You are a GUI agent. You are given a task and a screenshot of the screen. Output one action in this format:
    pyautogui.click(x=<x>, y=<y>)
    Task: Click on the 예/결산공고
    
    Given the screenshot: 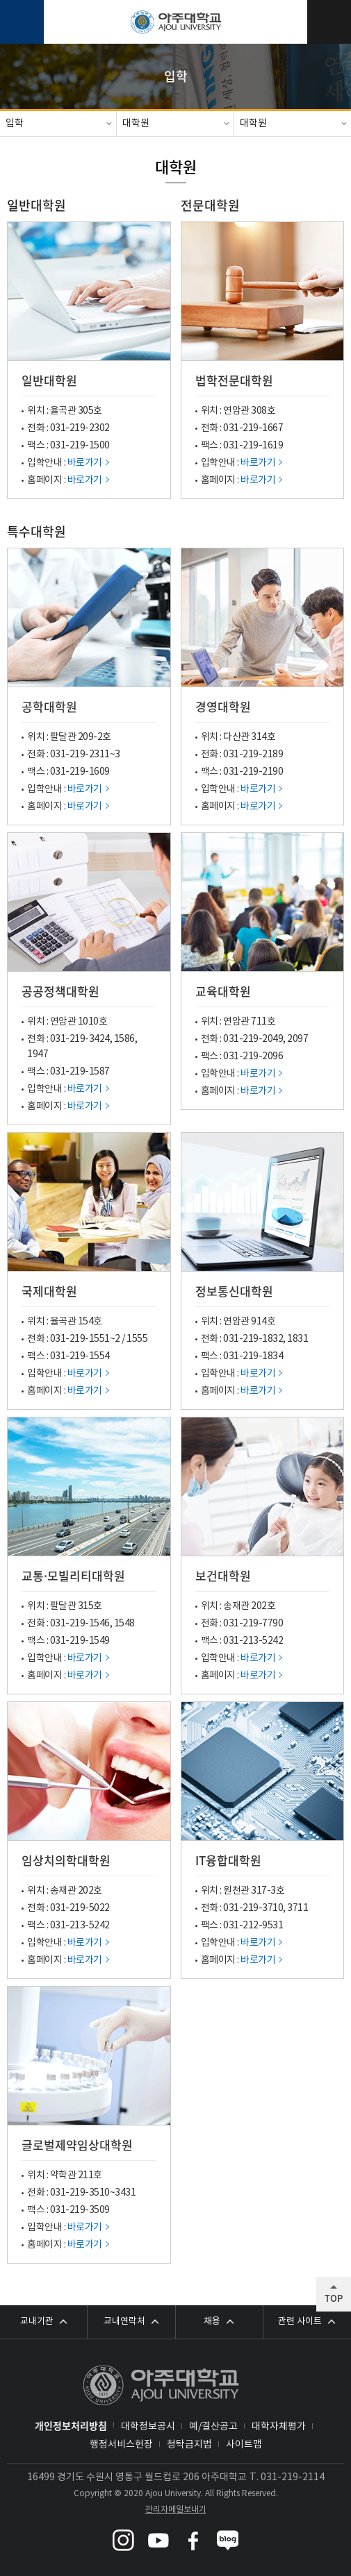 What is the action you would take?
    pyautogui.click(x=213, y=2426)
    